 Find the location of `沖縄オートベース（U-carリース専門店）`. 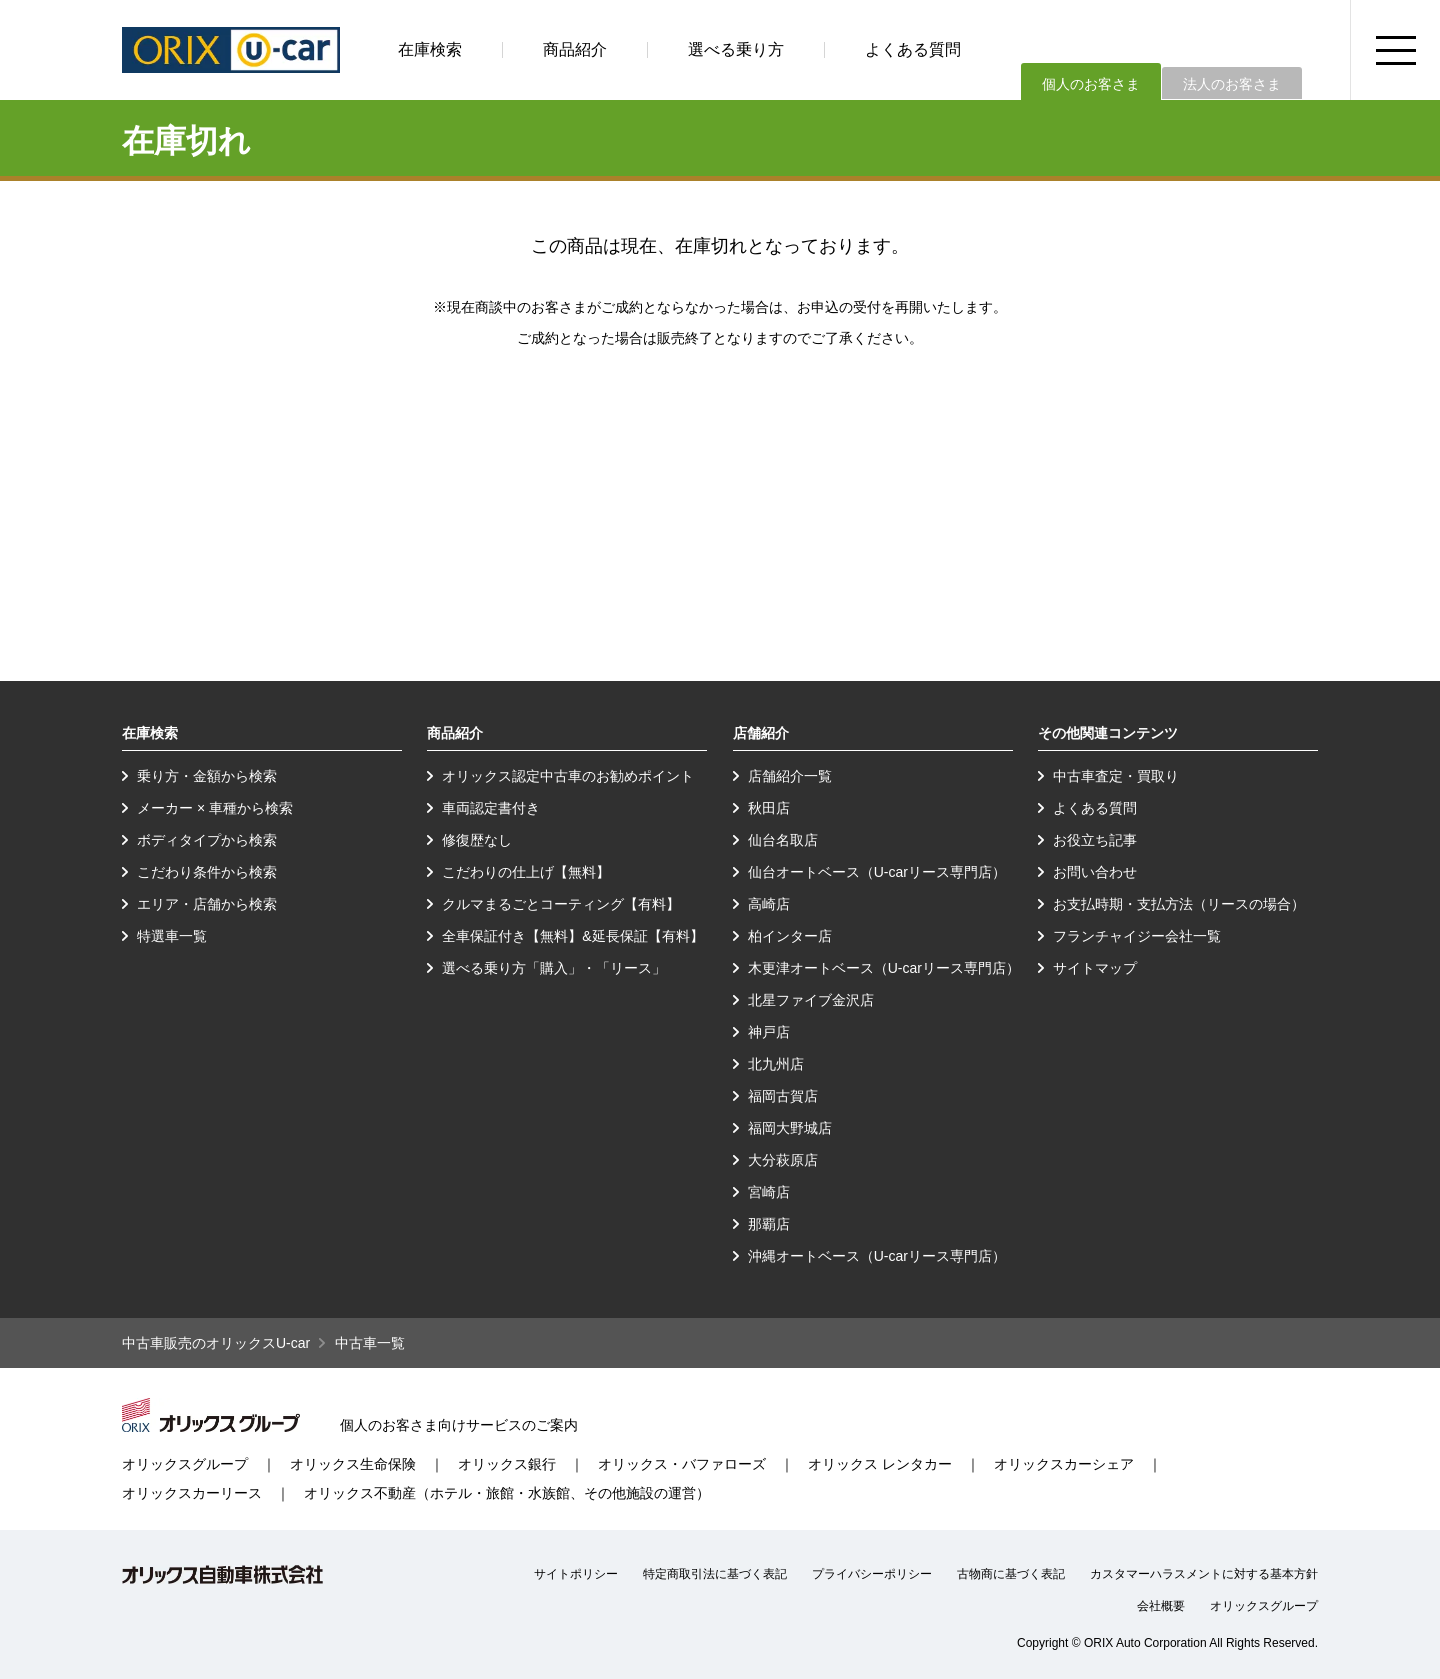

沖縄オートベース（U-carリース専門店） is located at coordinates (877, 1256).